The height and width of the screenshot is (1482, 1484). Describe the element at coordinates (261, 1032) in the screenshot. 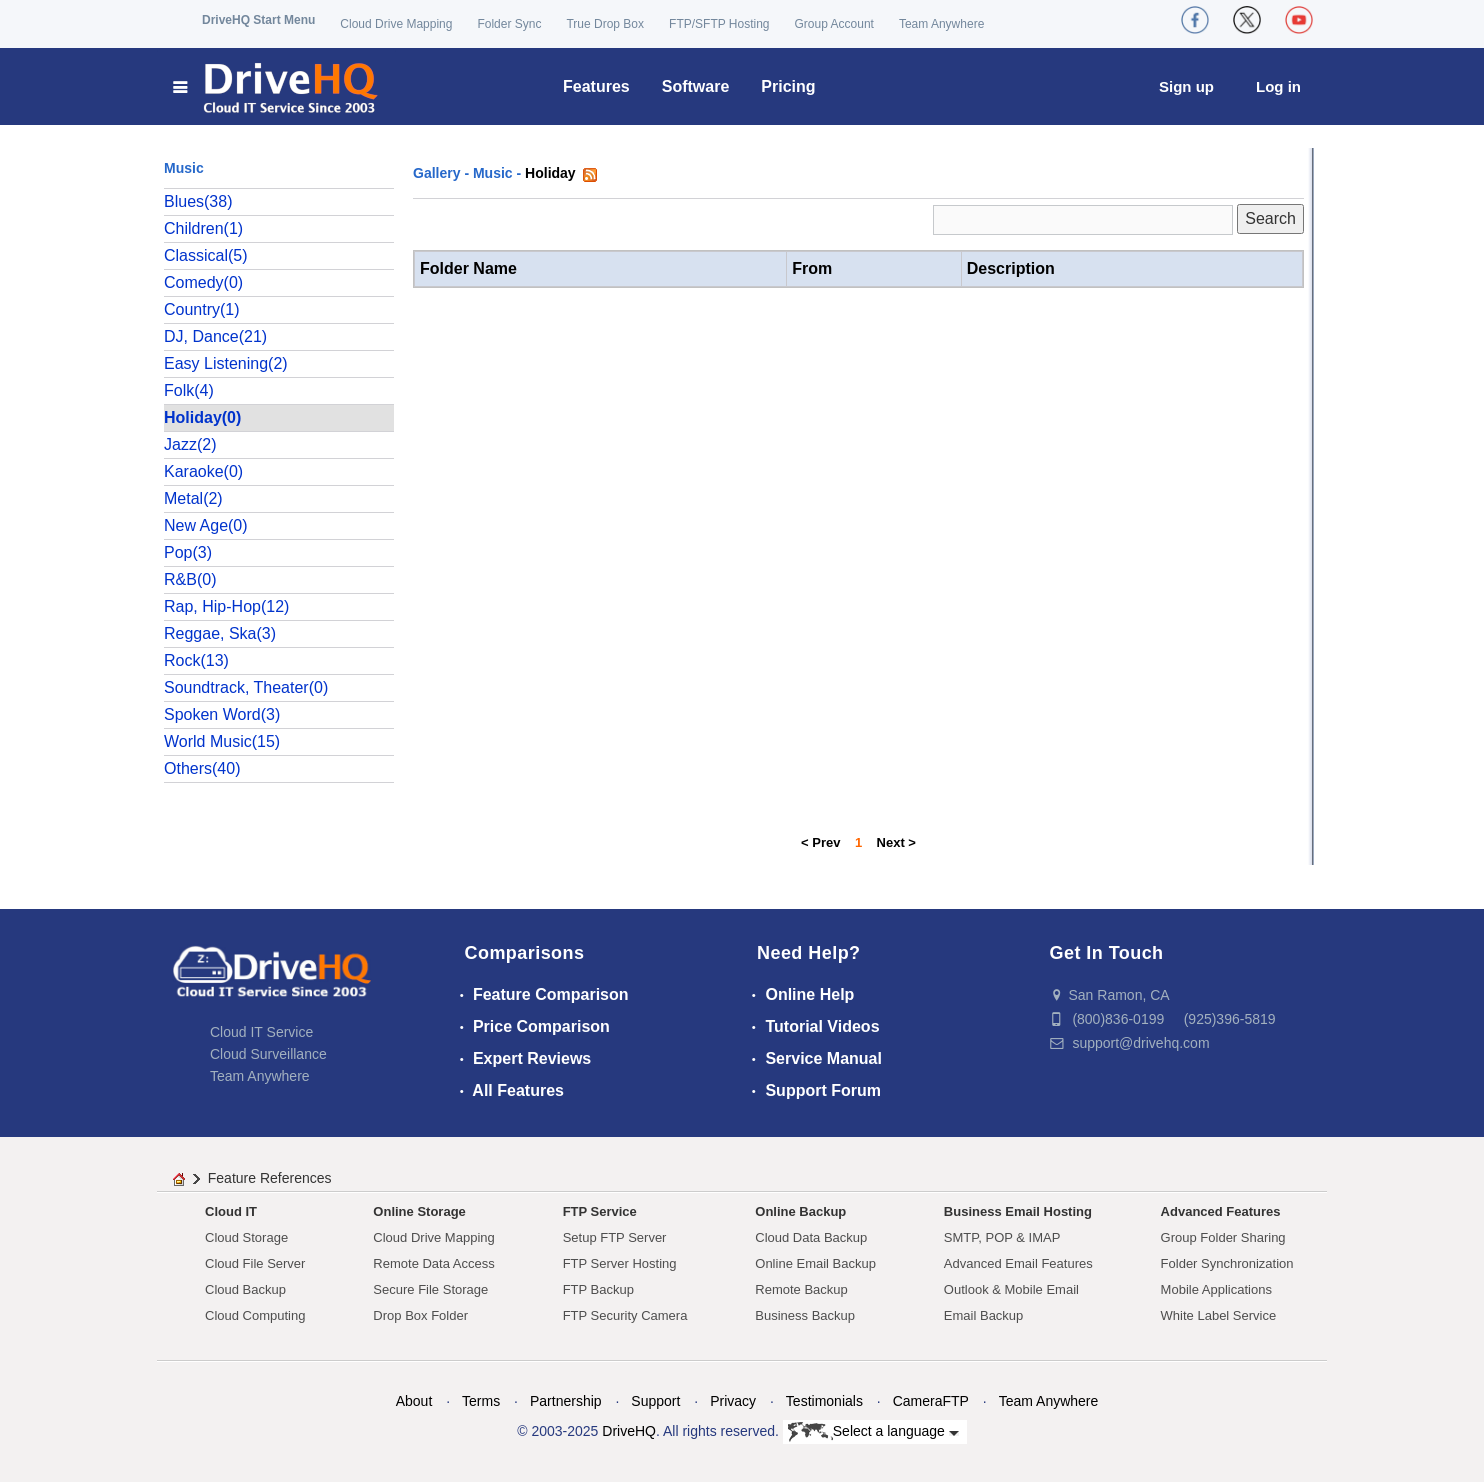

I see `Cloud IT Service` at that location.